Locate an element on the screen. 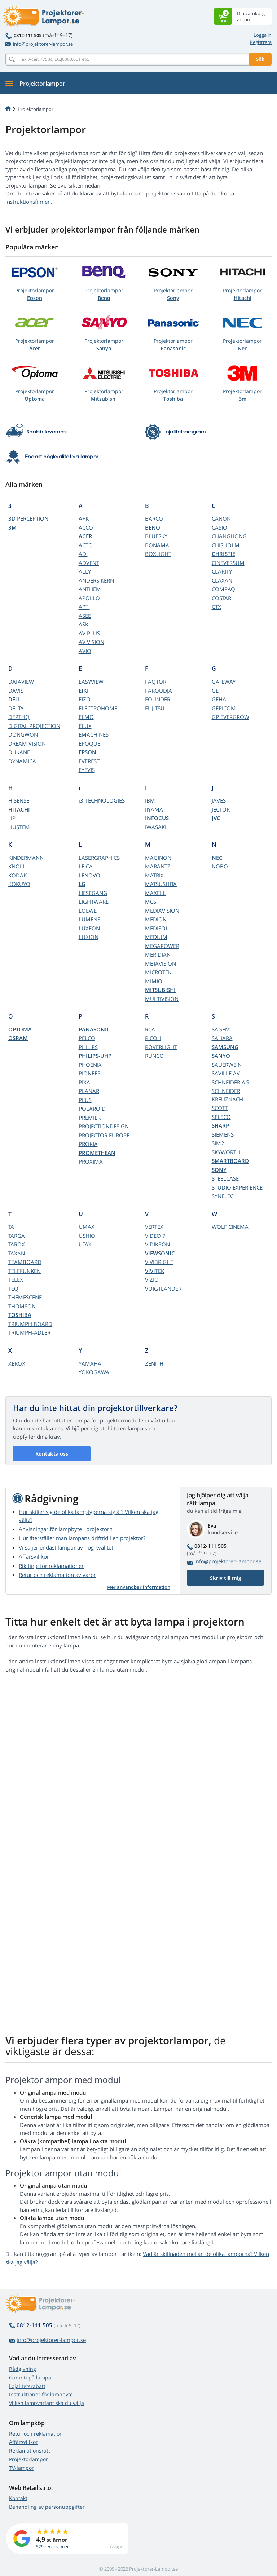 The height and width of the screenshot is (2576, 277). i3-TECHNOLOGIES is located at coordinates (102, 800).